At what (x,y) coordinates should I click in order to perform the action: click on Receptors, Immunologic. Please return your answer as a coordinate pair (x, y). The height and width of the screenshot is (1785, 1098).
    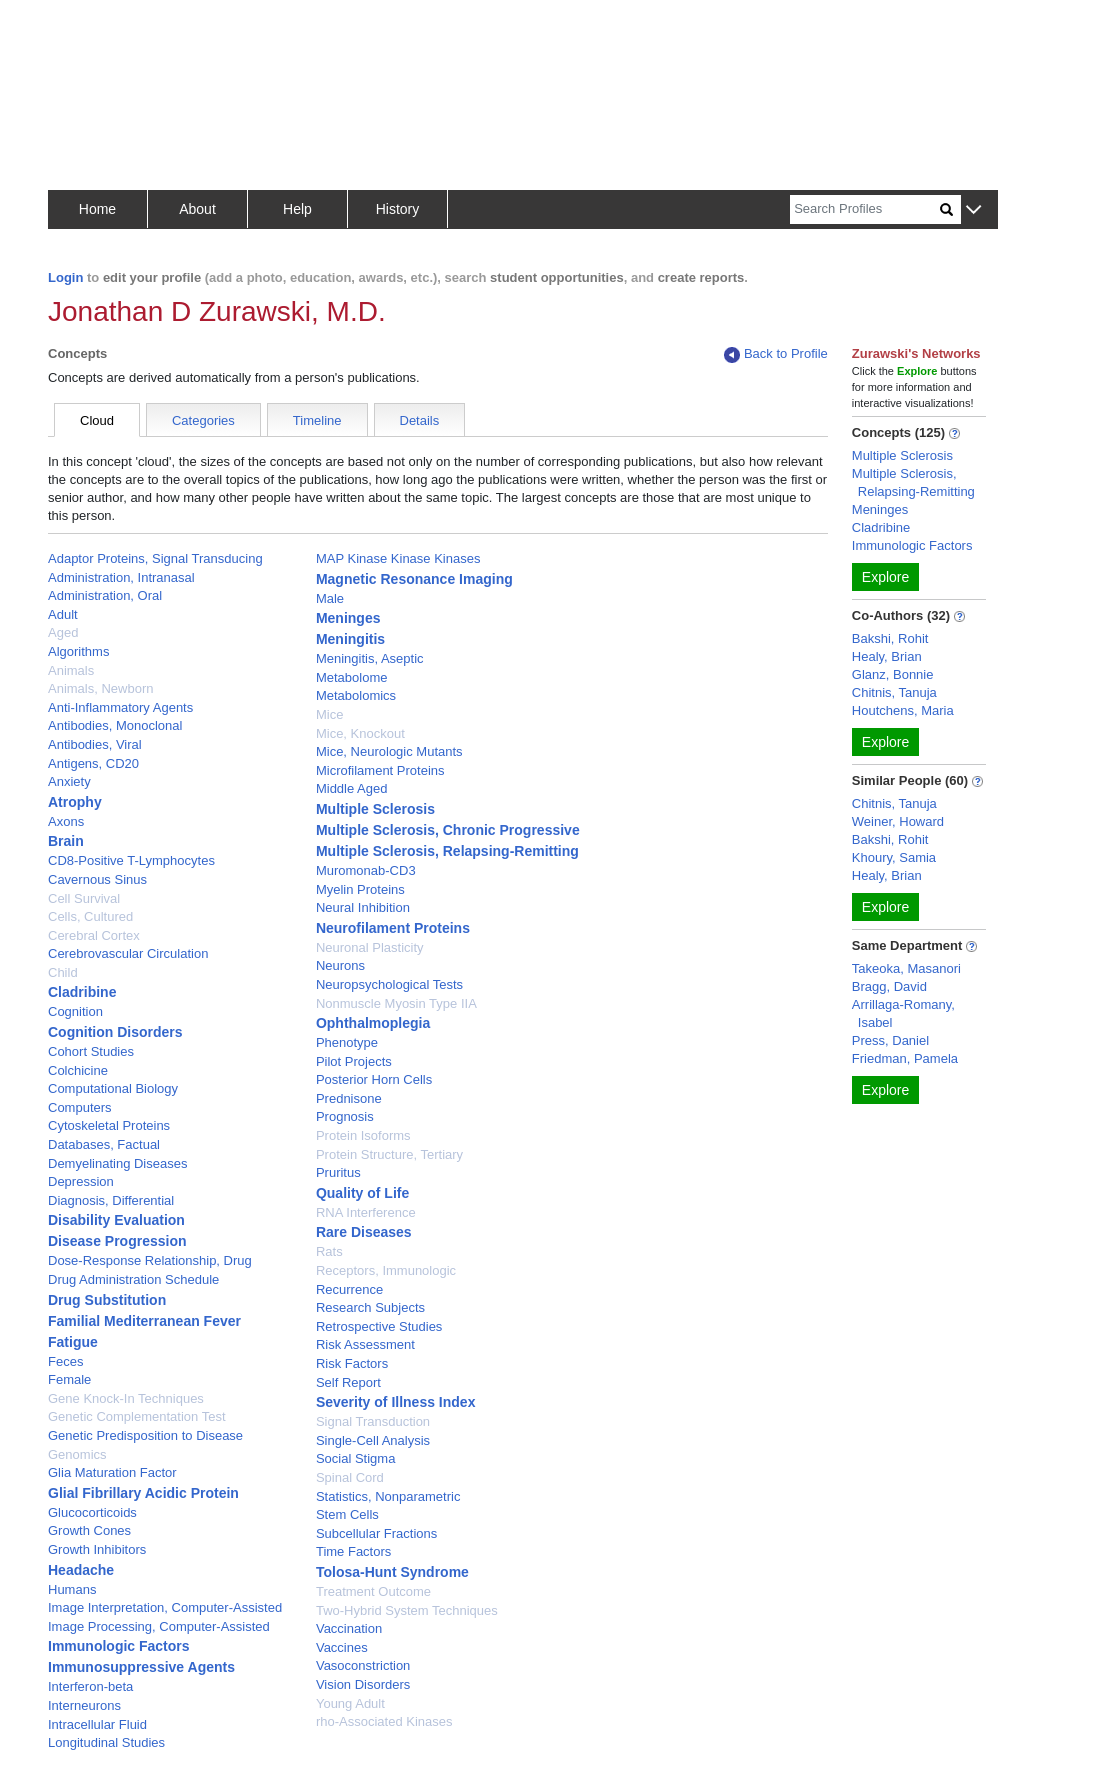
    Looking at the image, I should click on (386, 1270).